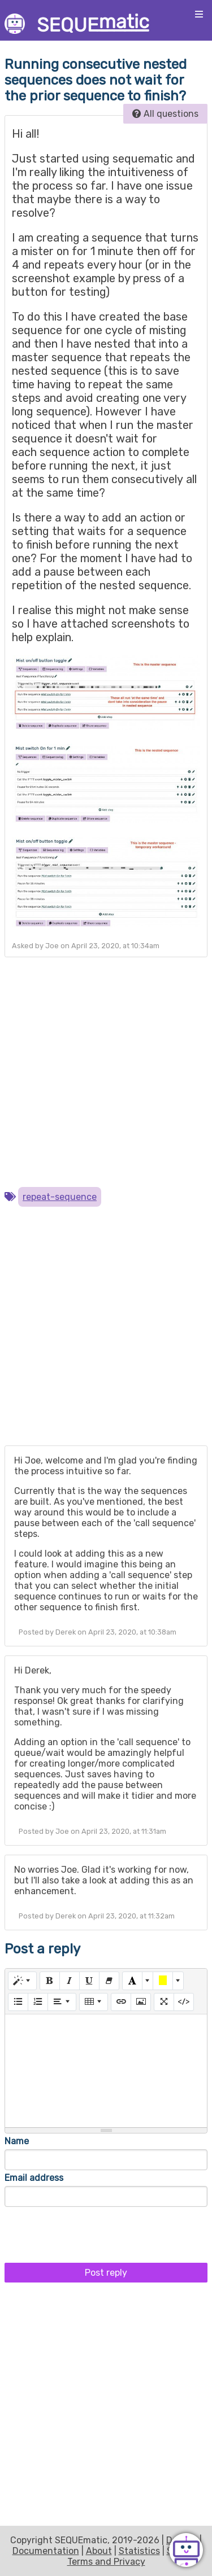 The image size is (212, 2576). I want to click on Email address, so click(34, 2177).